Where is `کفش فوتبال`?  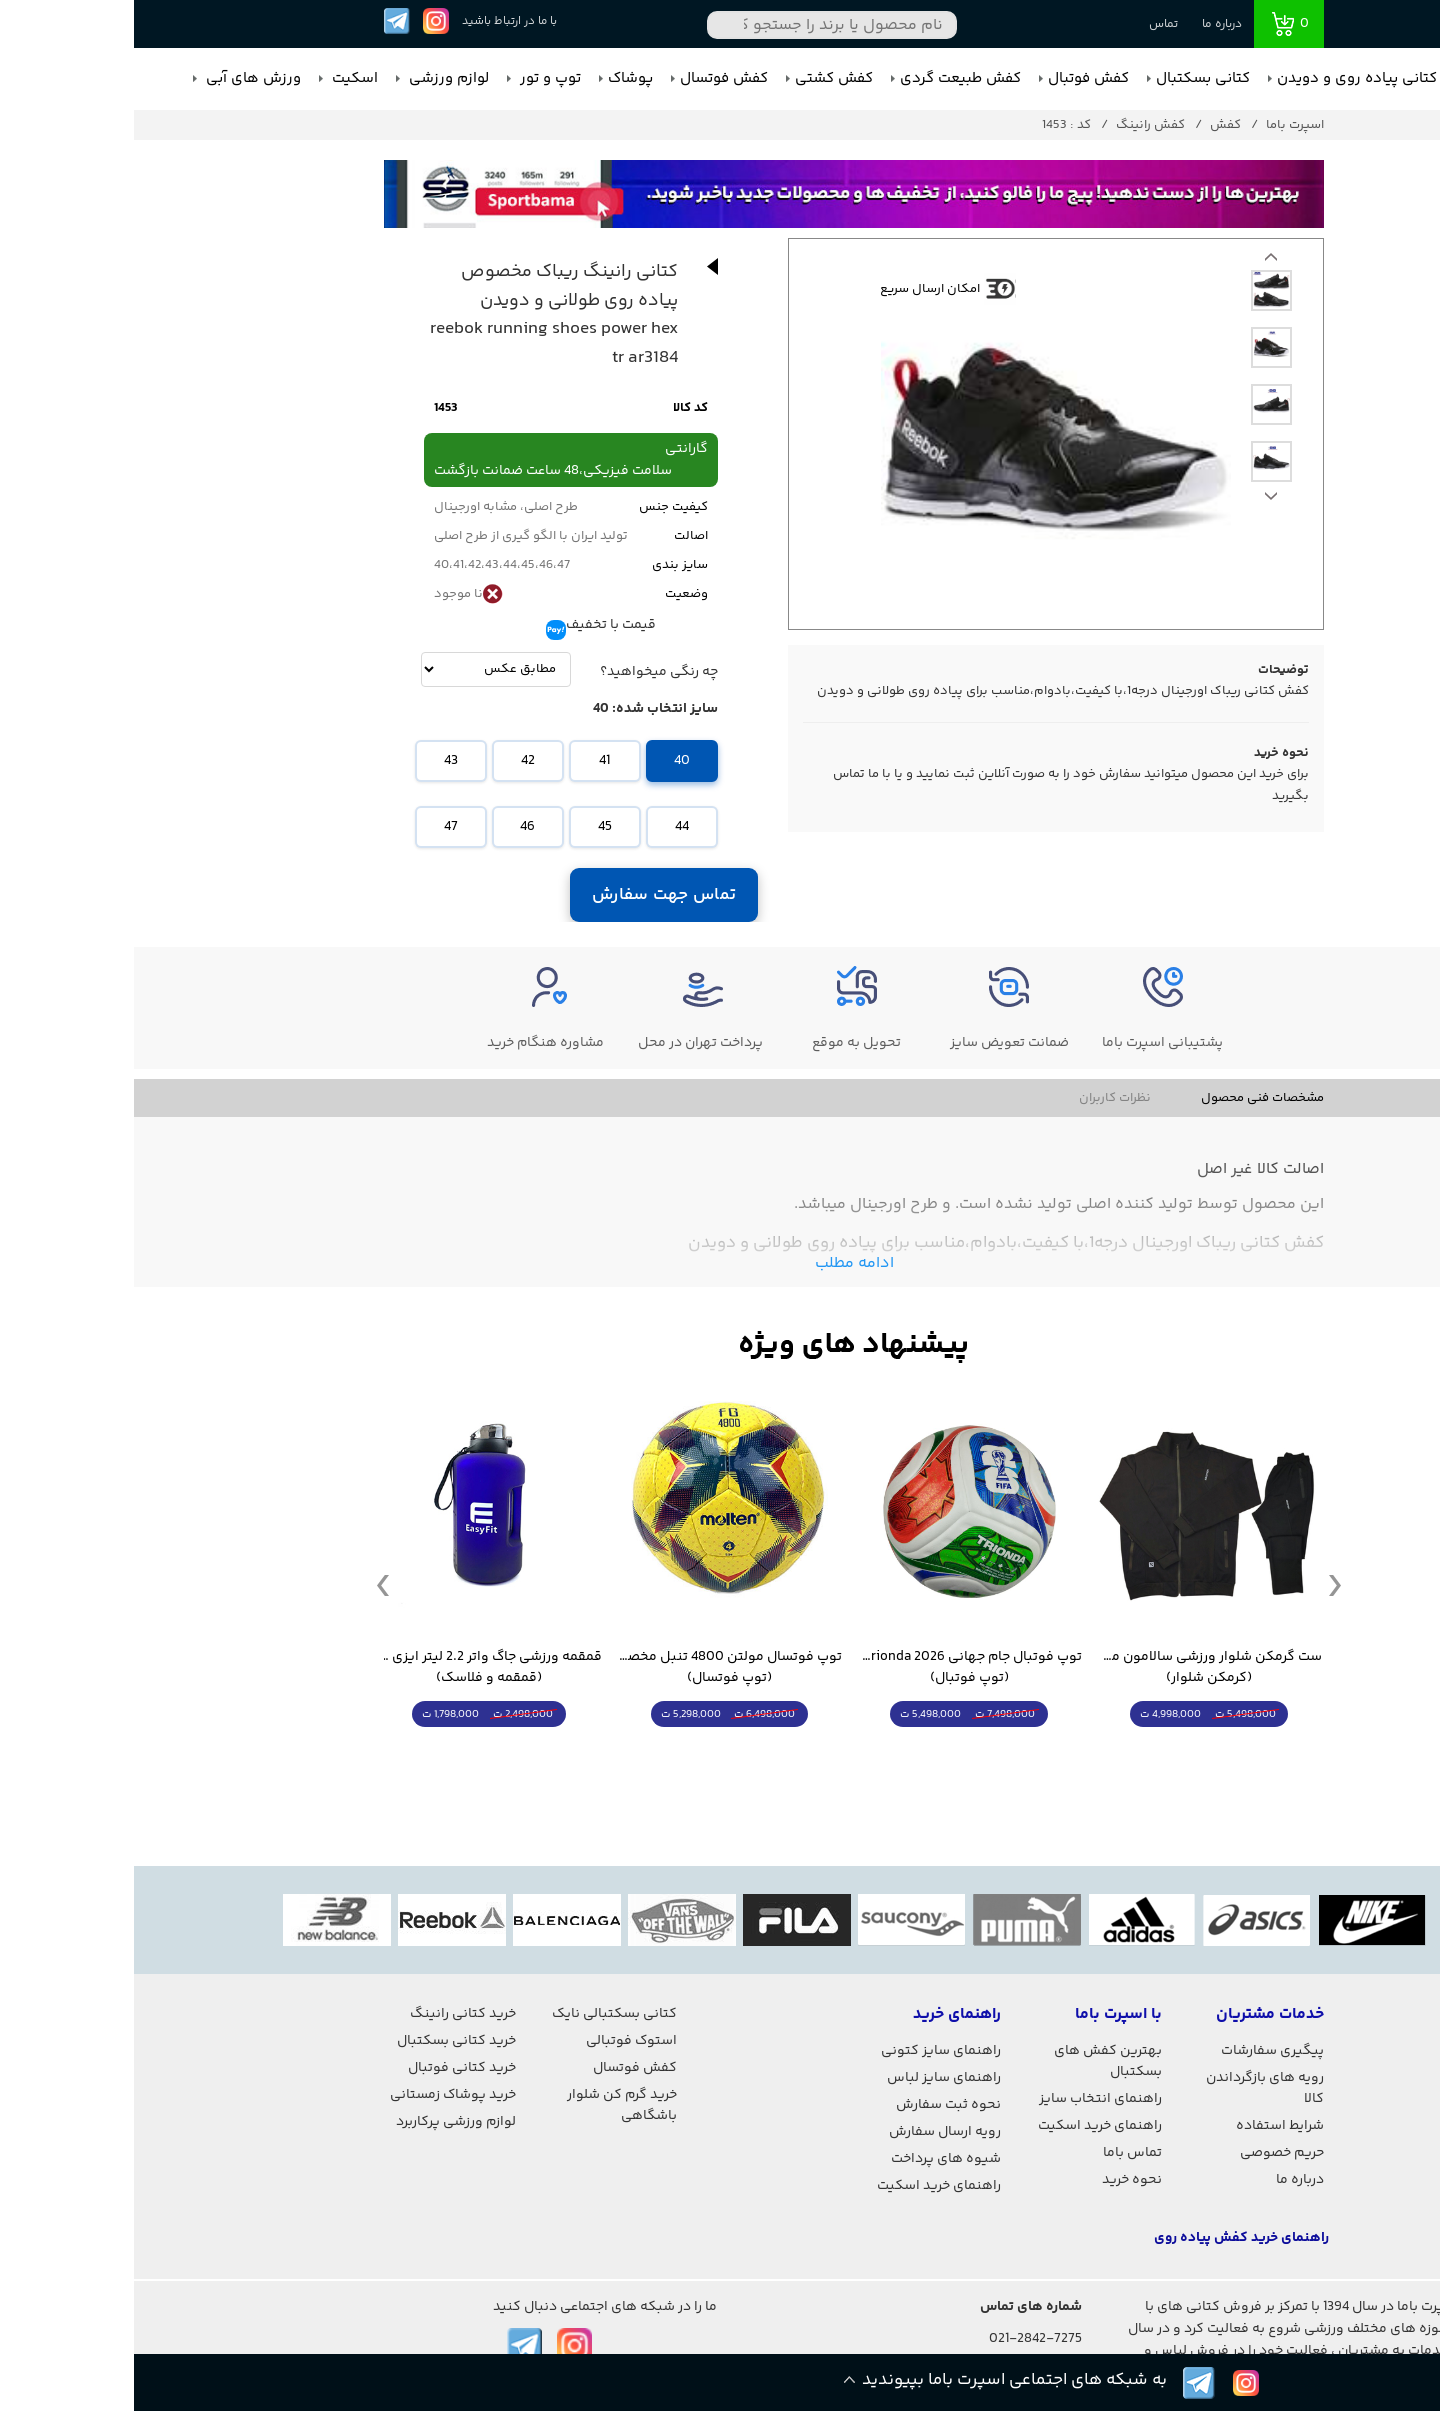 کفش فوتبال is located at coordinates (954, 78).